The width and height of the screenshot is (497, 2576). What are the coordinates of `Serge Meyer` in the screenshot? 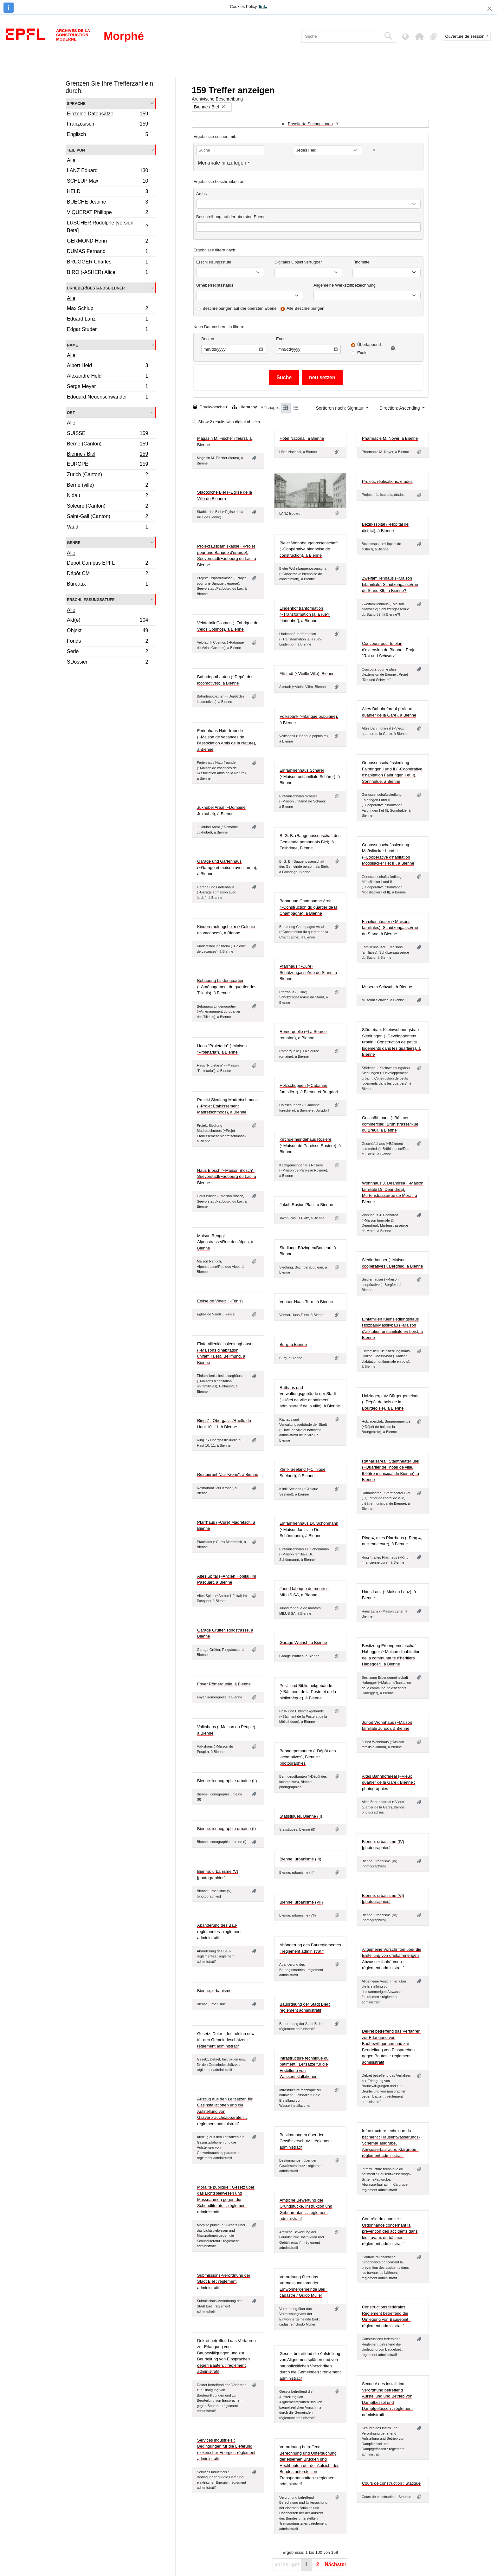 It's located at (107, 387).